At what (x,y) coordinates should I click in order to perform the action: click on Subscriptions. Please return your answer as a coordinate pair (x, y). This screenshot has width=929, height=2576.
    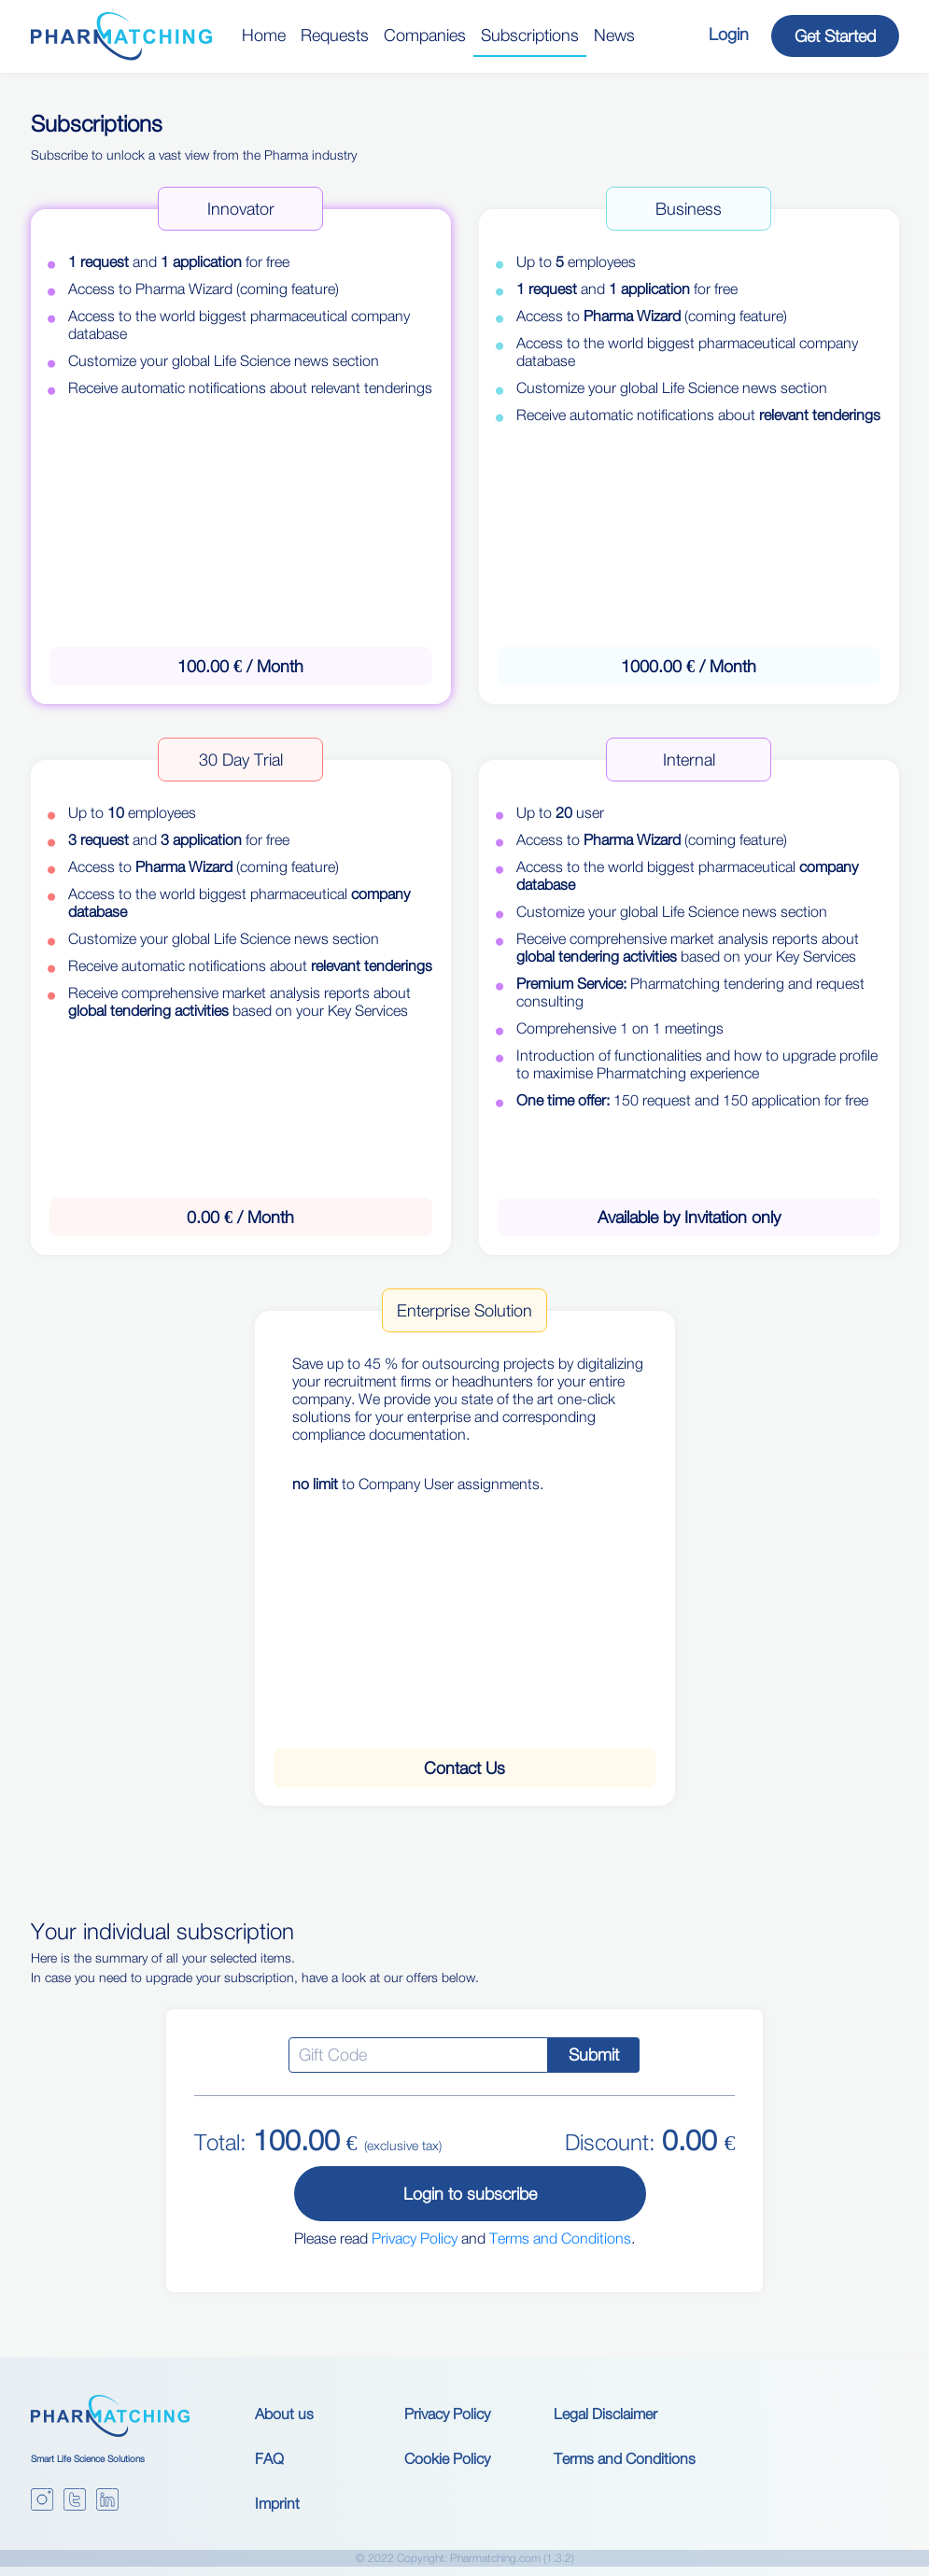
    Looking at the image, I should click on (530, 35).